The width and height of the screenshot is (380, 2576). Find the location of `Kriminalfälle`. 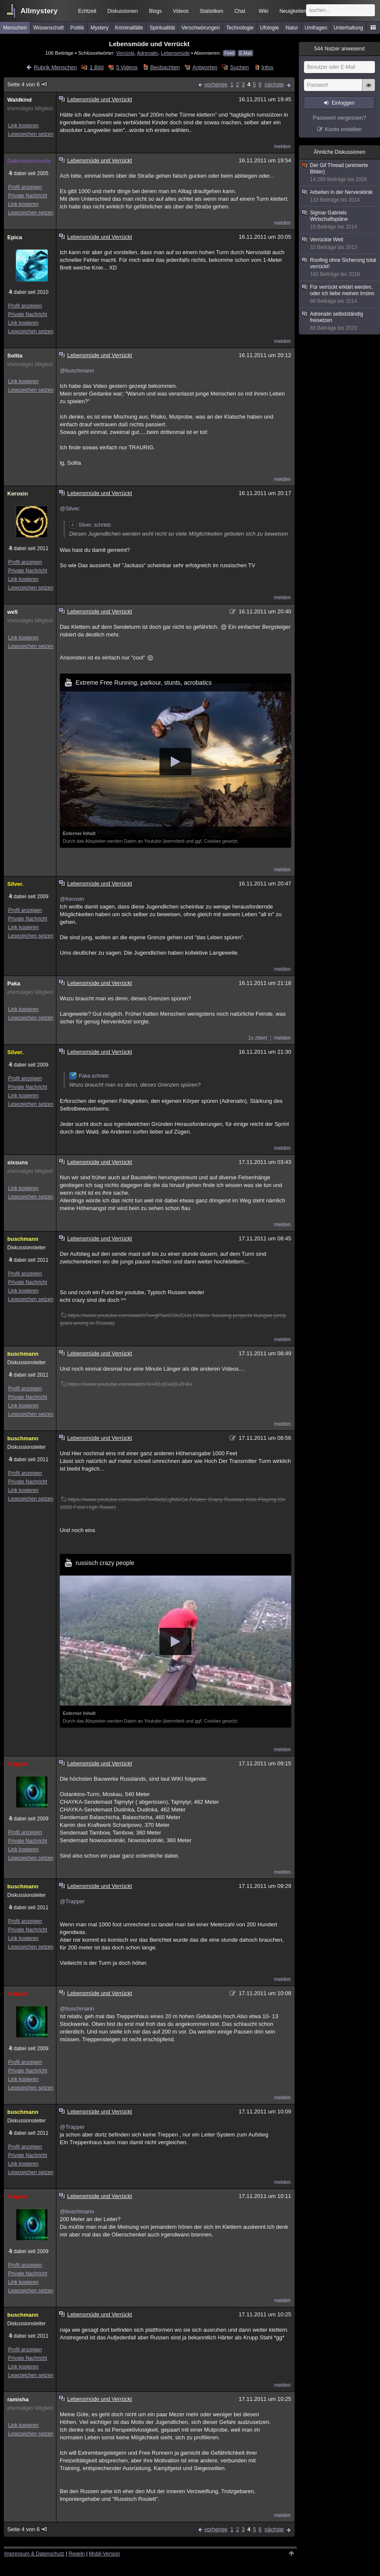

Kriminalfälle is located at coordinates (129, 28).